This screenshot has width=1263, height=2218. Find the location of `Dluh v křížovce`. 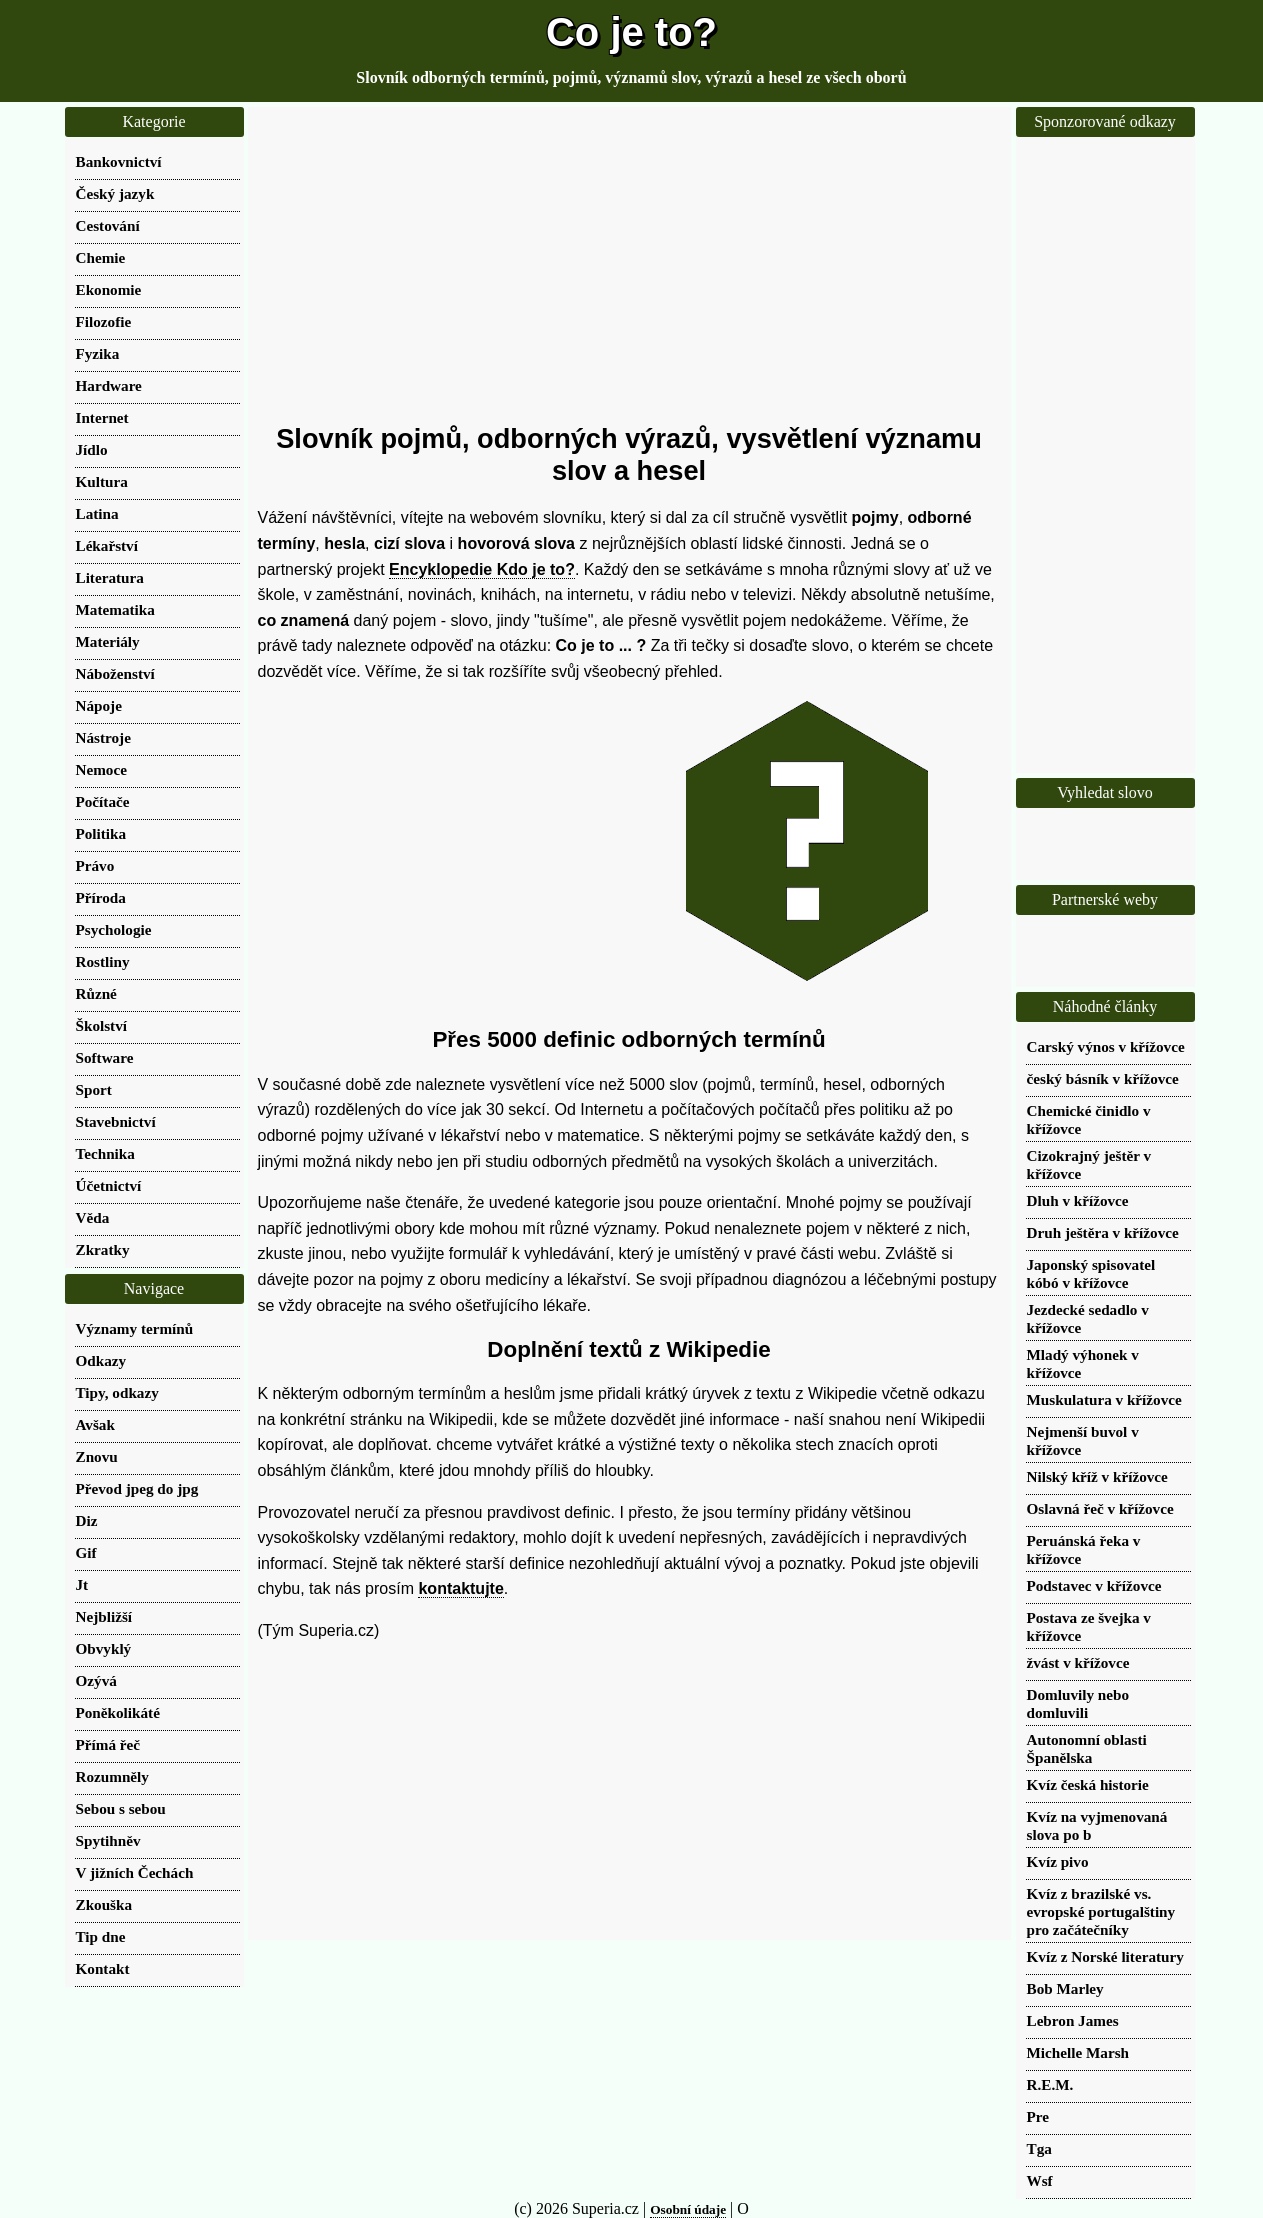

Dluh v křížovce is located at coordinates (1078, 1200).